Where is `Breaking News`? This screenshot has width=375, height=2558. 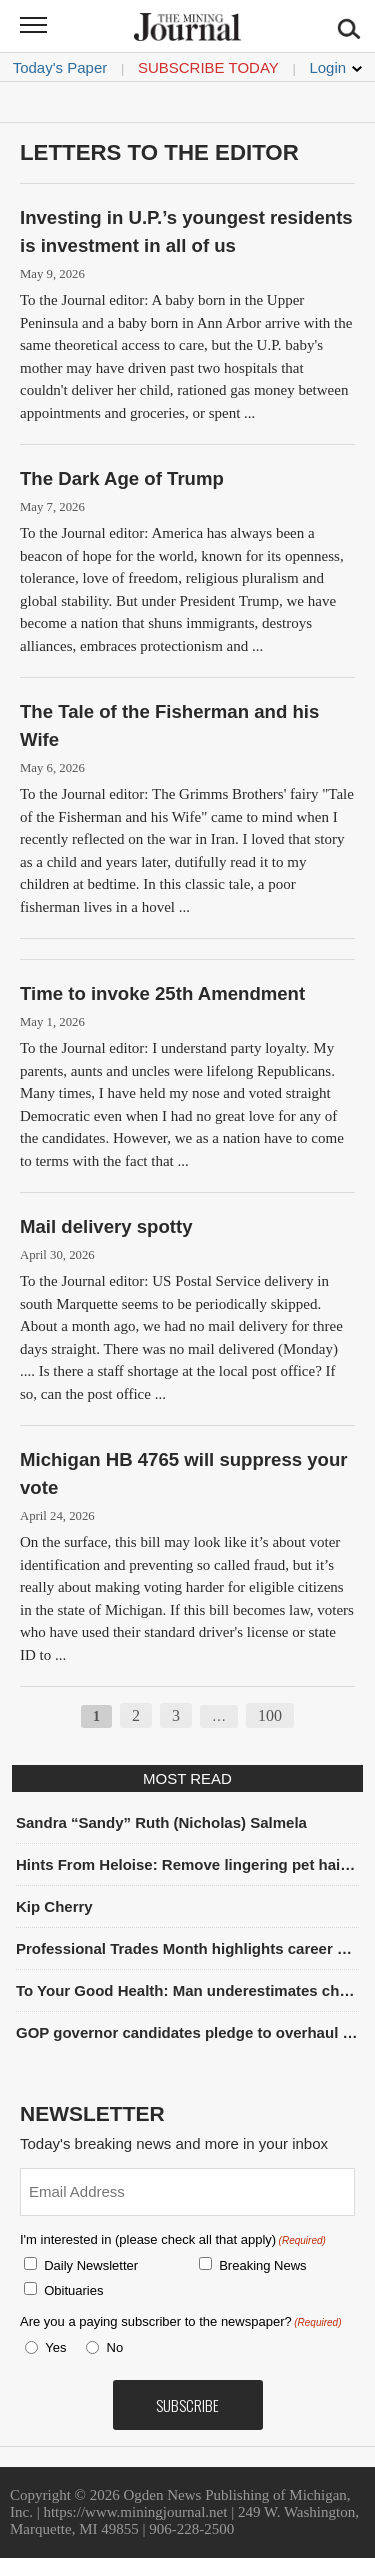
Breaking News is located at coordinates (262, 2265).